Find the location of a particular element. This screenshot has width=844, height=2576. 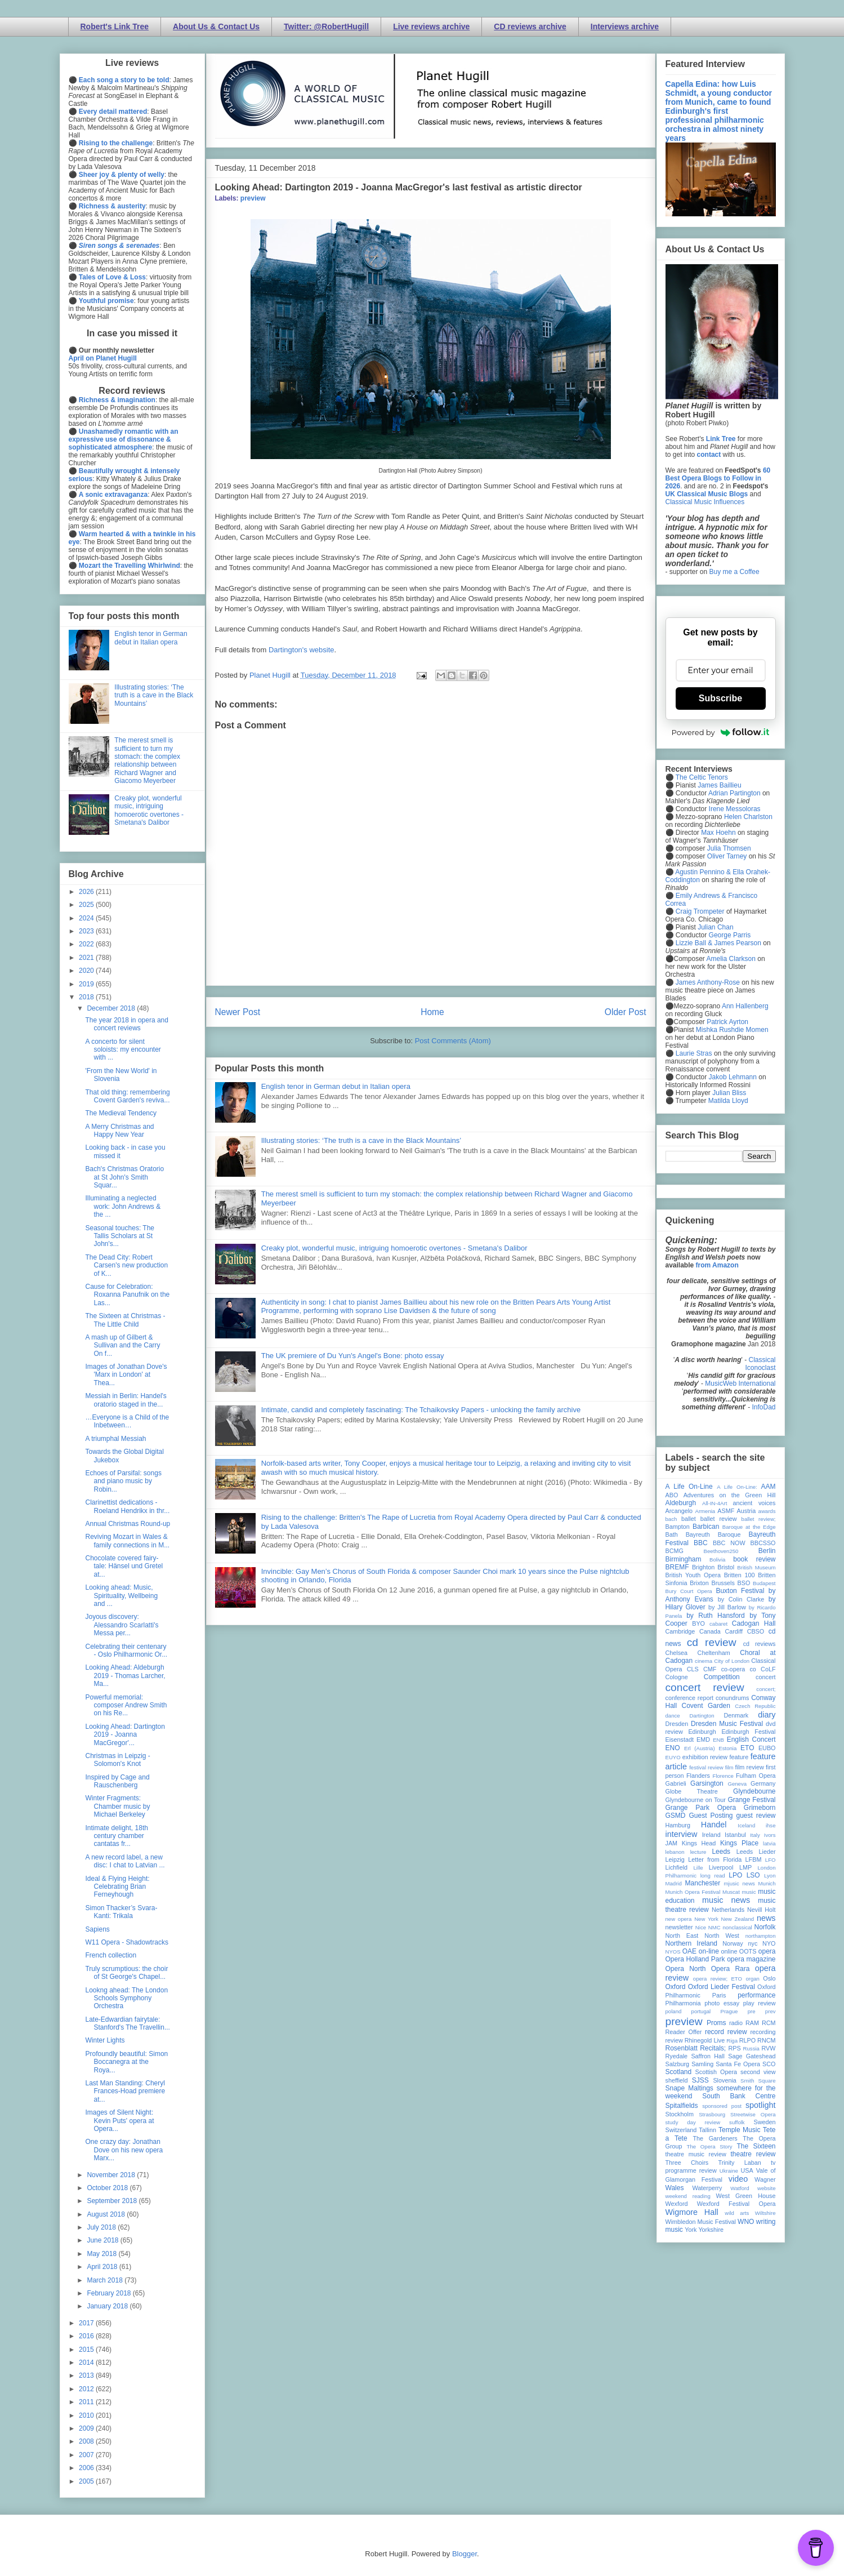

2021 is located at coordinates (87, 958).